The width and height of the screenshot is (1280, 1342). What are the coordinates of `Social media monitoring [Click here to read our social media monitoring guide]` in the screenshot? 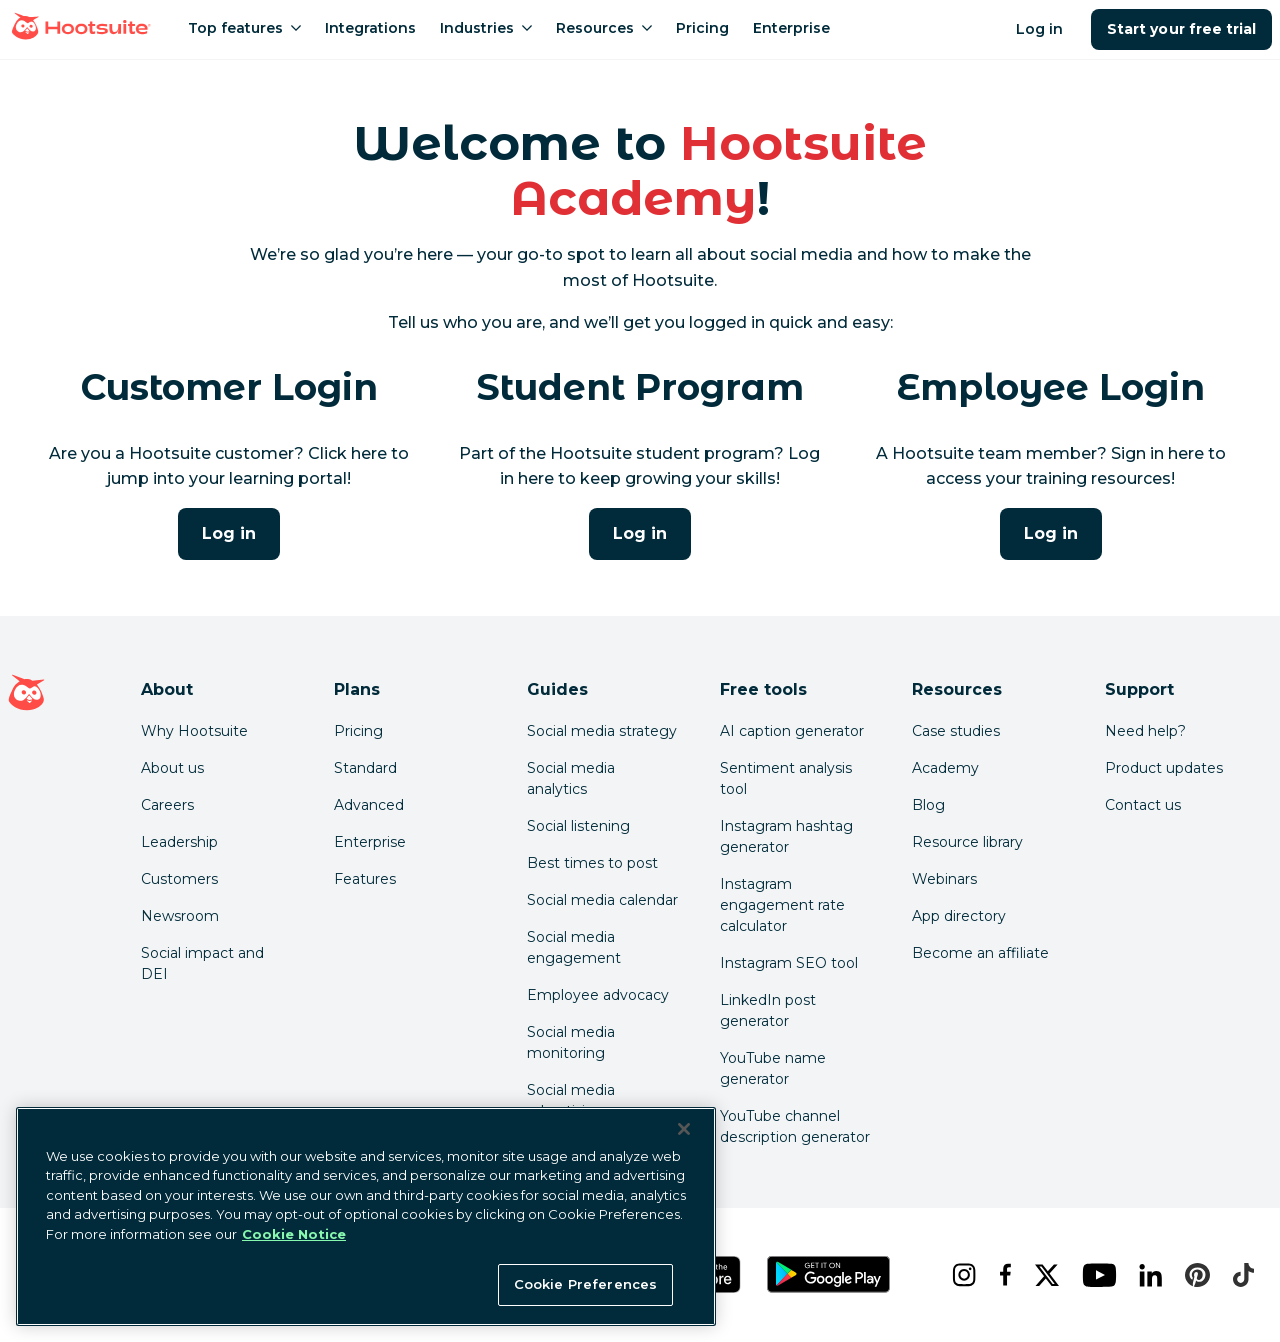 It's located at (571, 1042).